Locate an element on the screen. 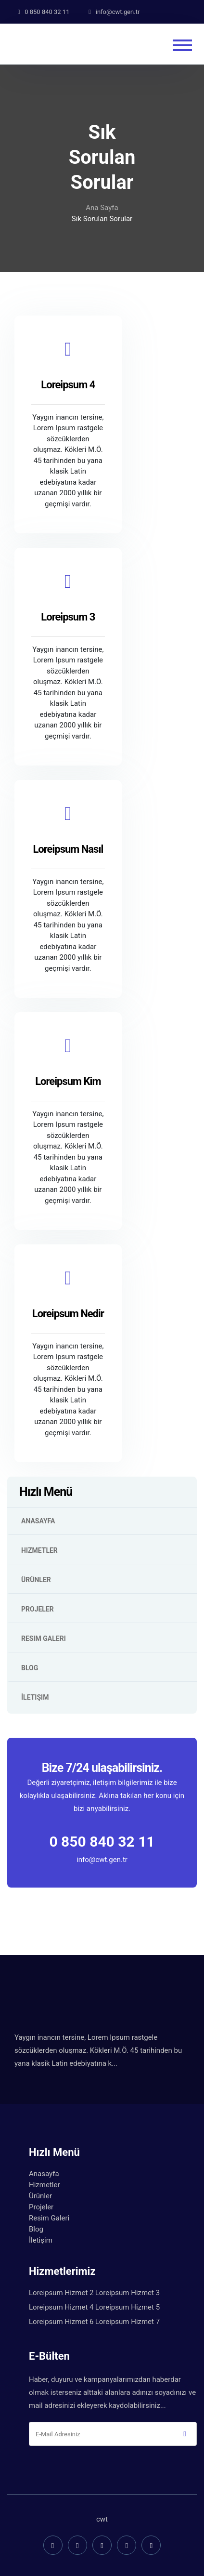  Projeler is located at coordinates (37, 1609).